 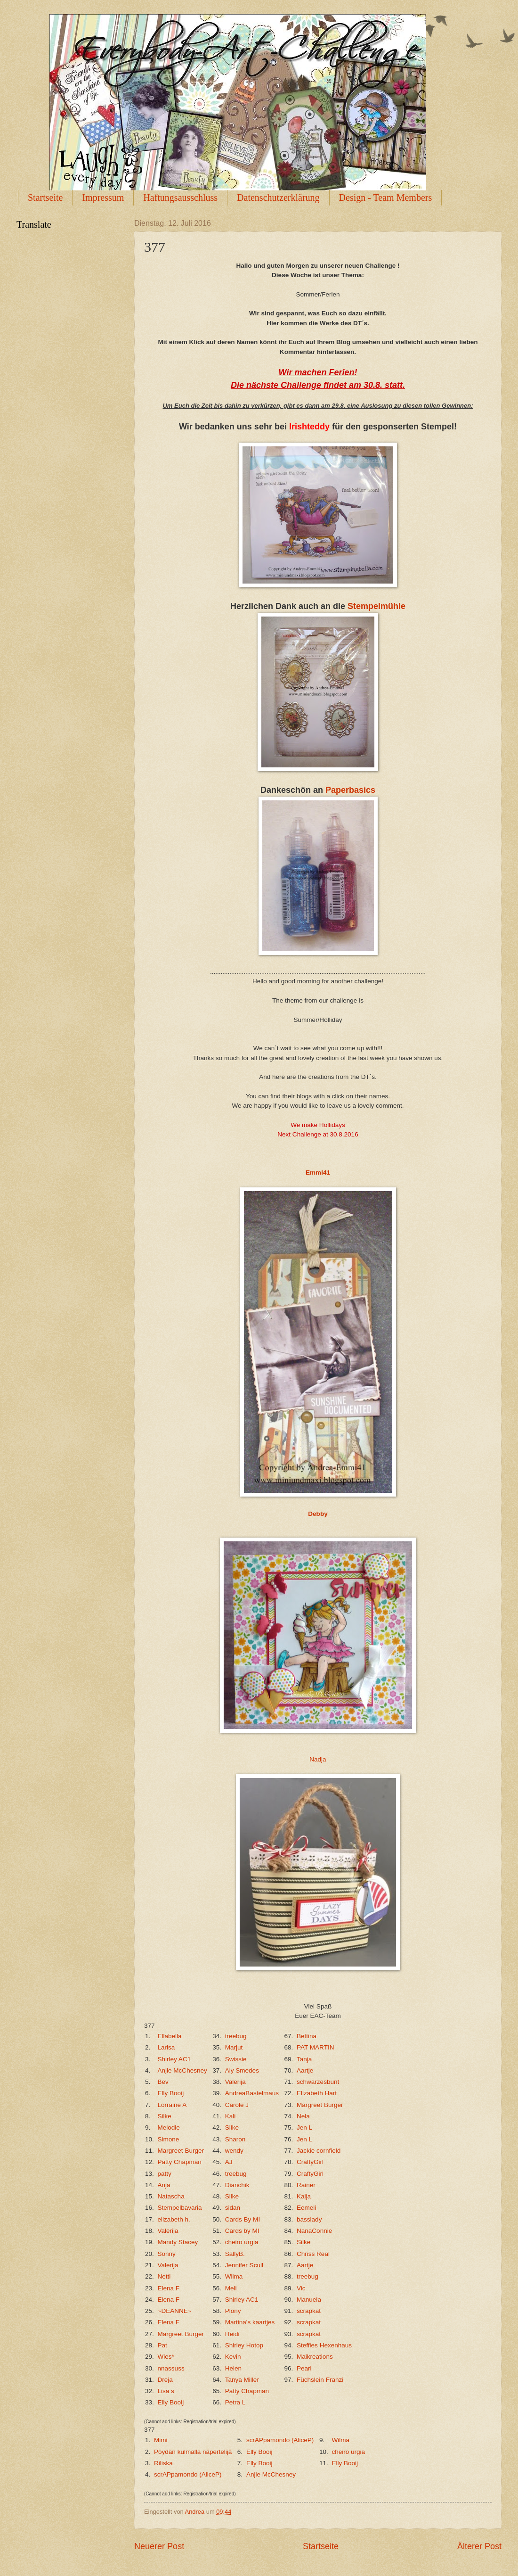 I want to click on Petra L, so click(x=235, y=2402).